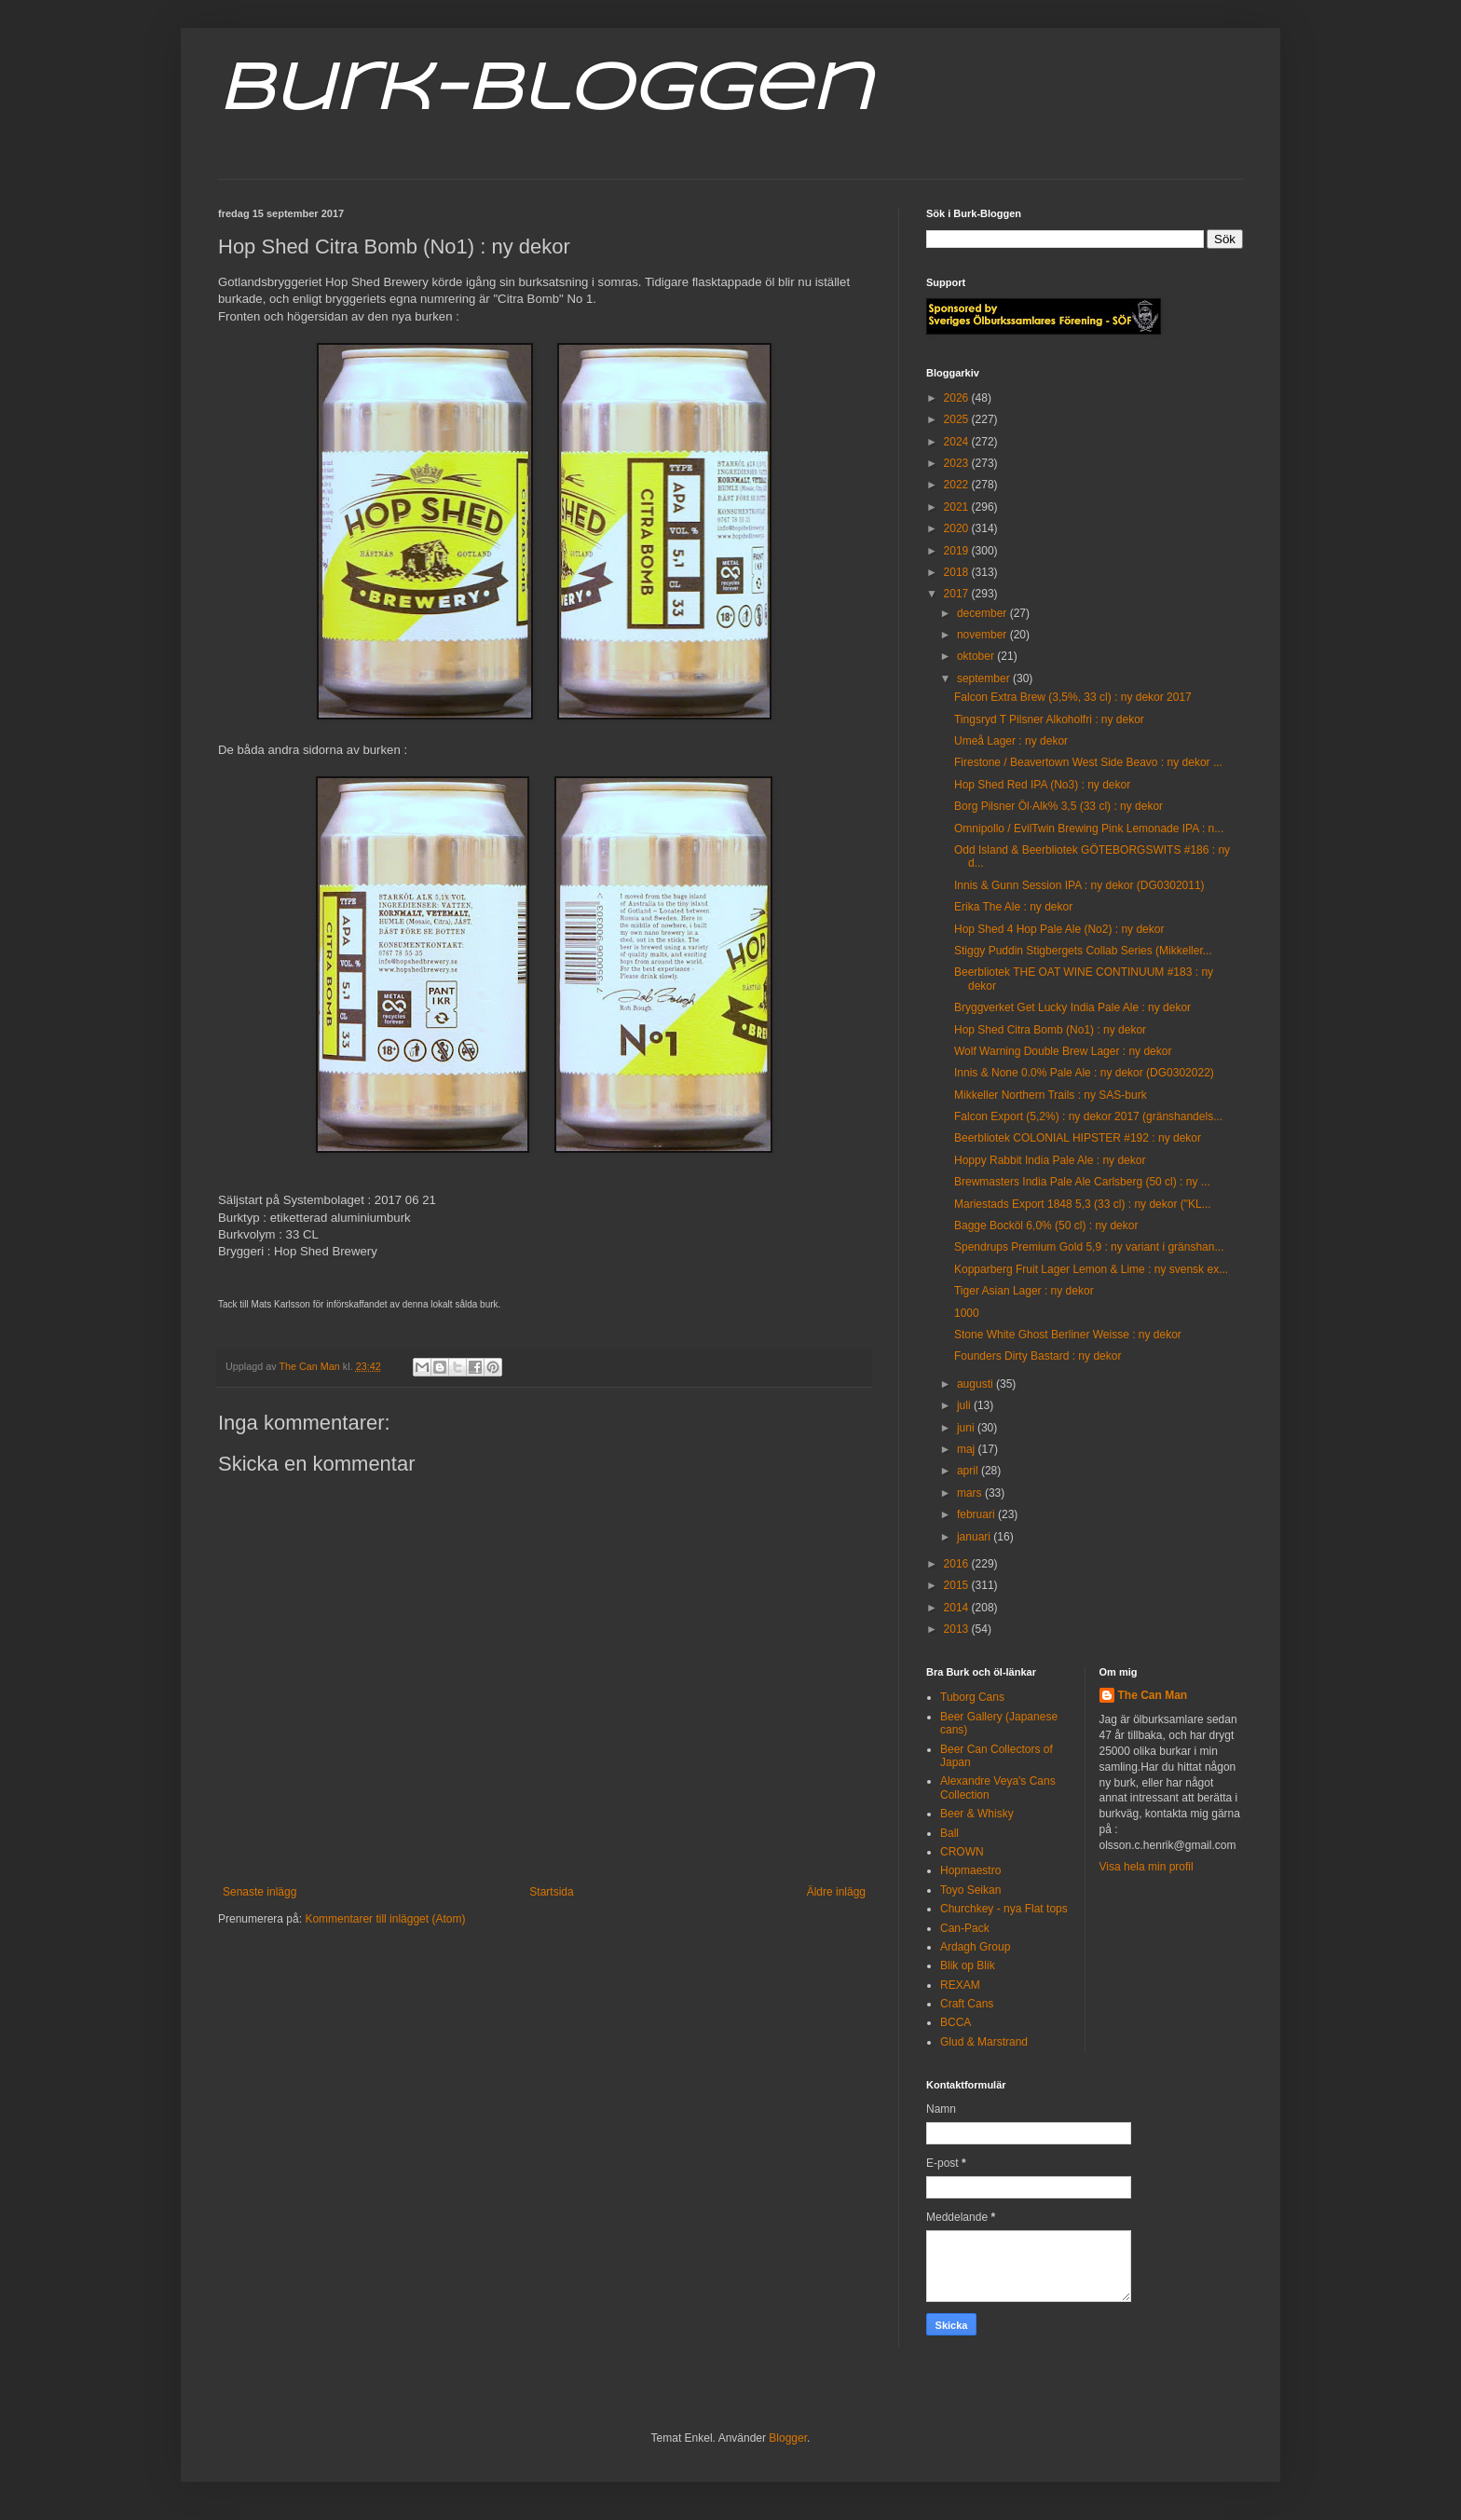 This screenshot has width=1461, height=2520. Describe the element at coordinates (977, 1813) in the screenshot. I see `Beer & Whisky` at that location.